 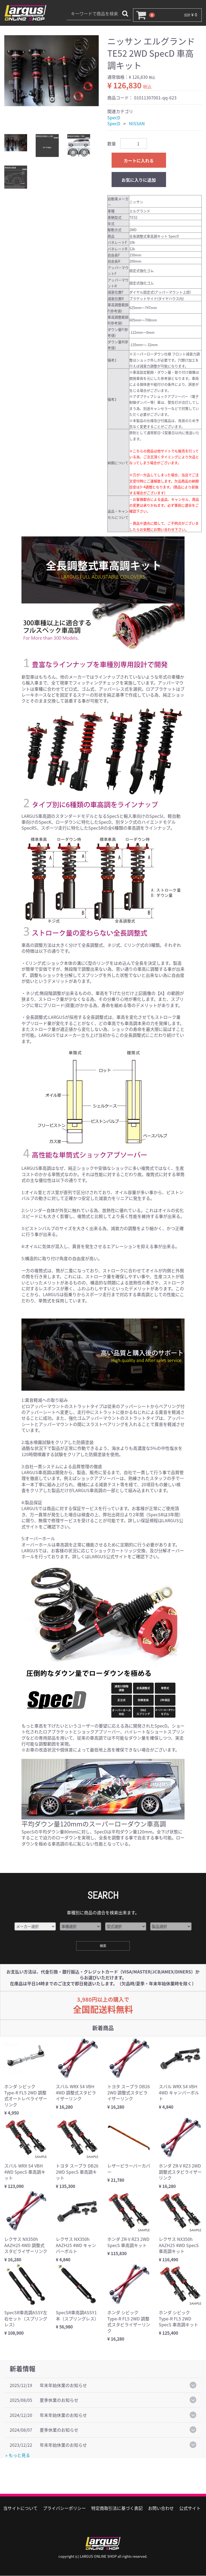 What do you see at coordinates (139, 180) in the screenshot?
I see `お気に入りに追加` at bounding box center [139, 180].